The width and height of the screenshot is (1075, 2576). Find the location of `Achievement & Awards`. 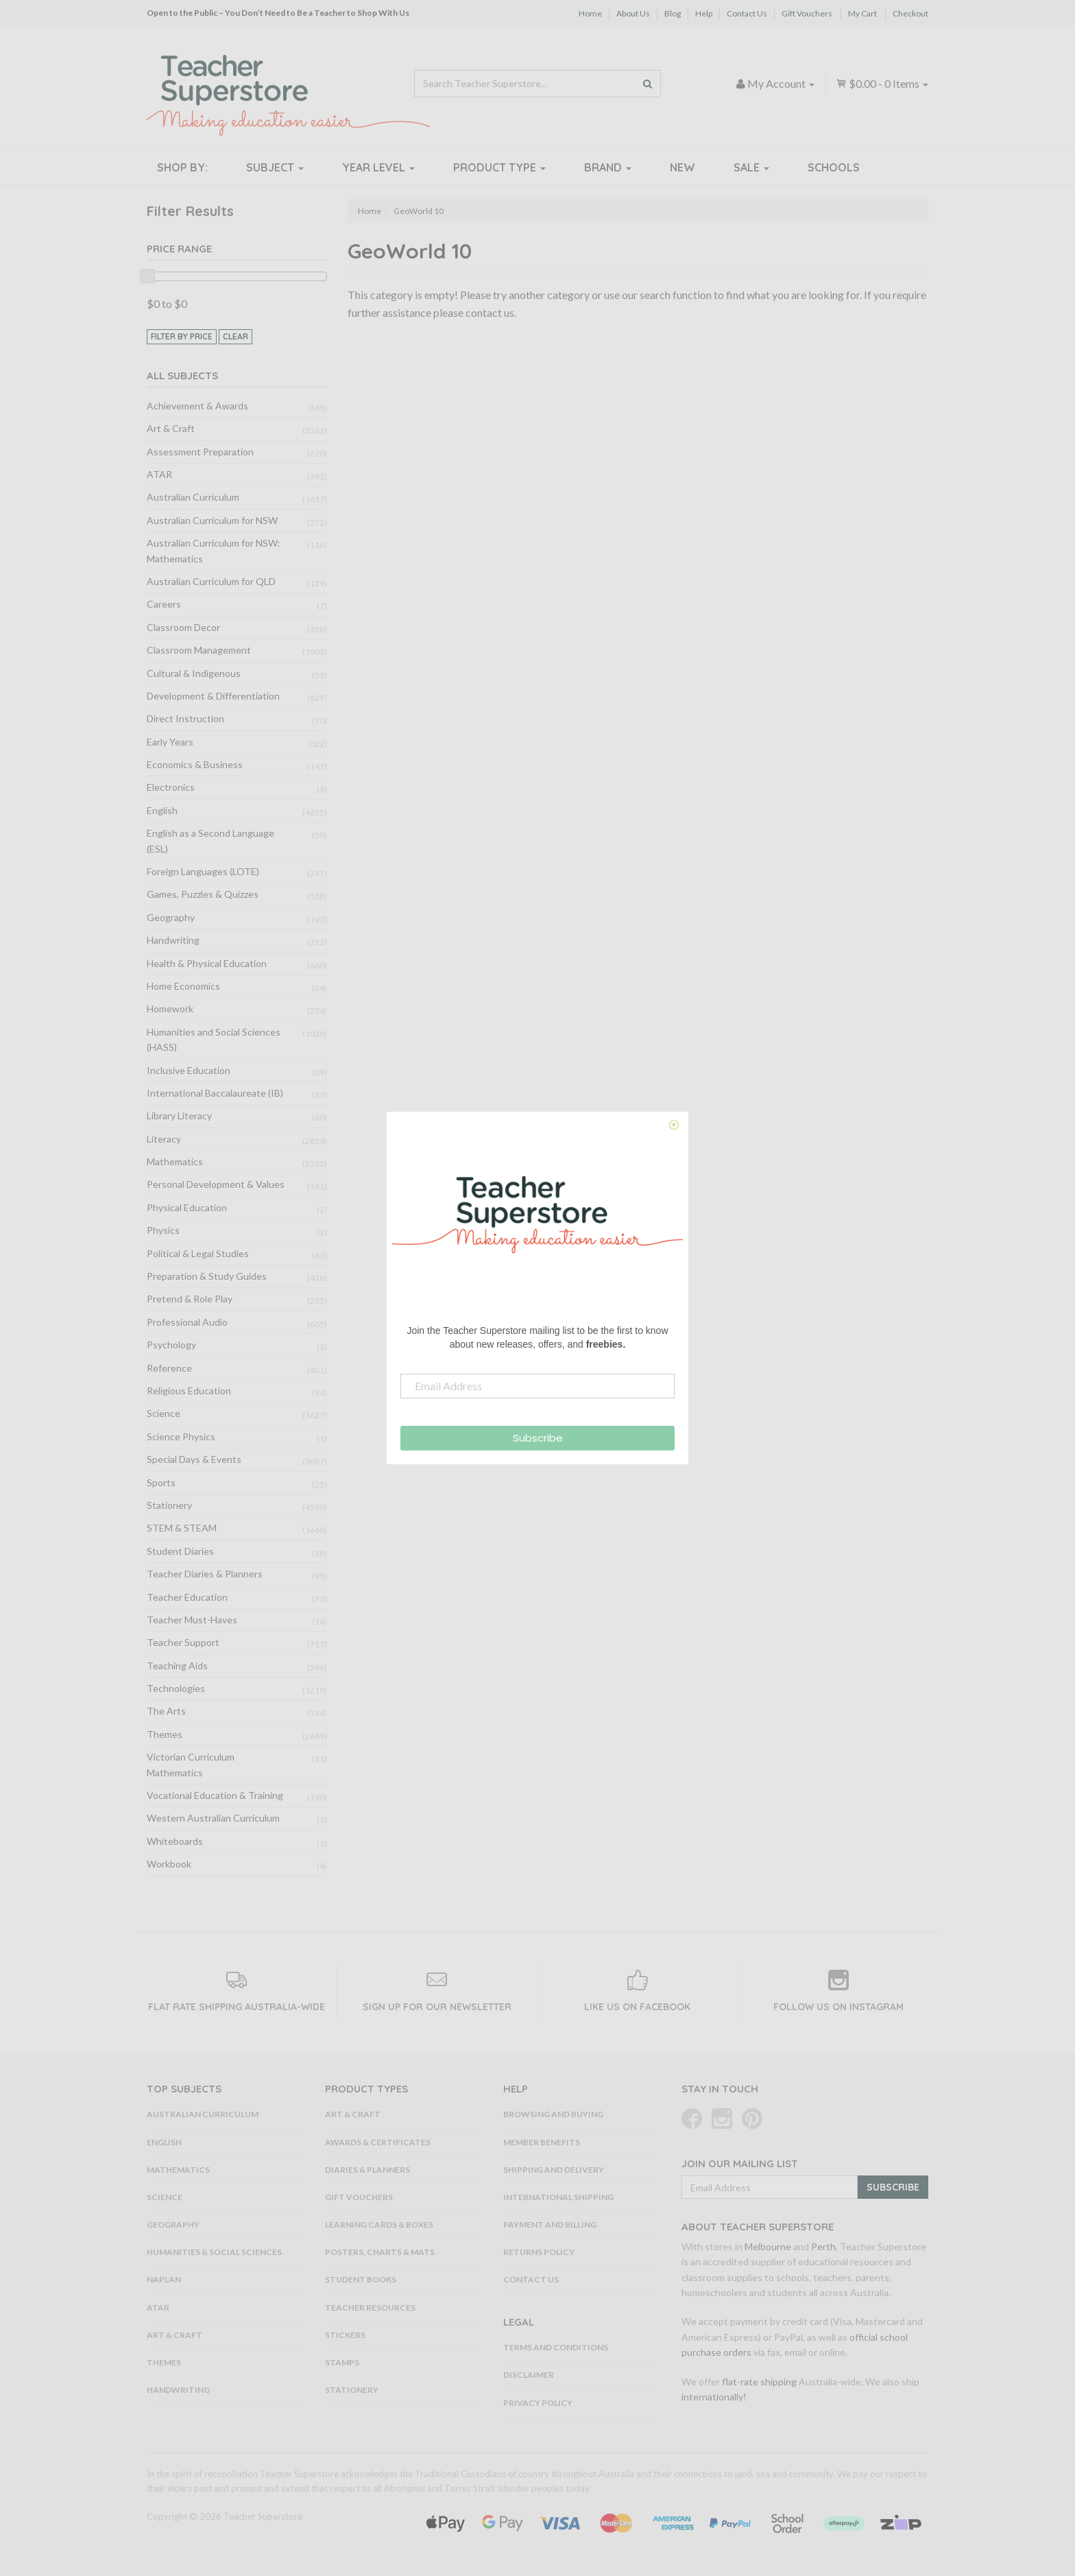

Achievement & Awards is located at coordinates (197, 406).